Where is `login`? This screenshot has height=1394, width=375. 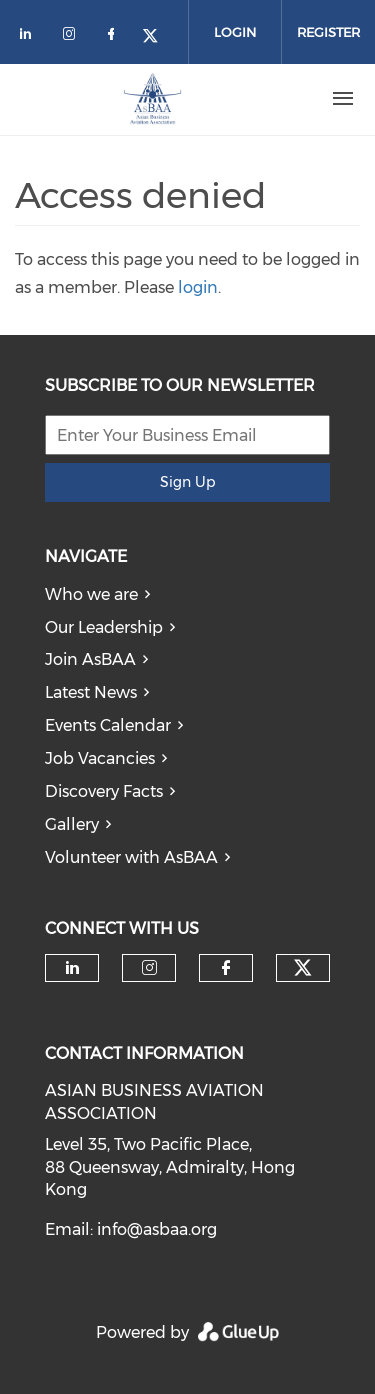
login is located at coordinates (198, 287).